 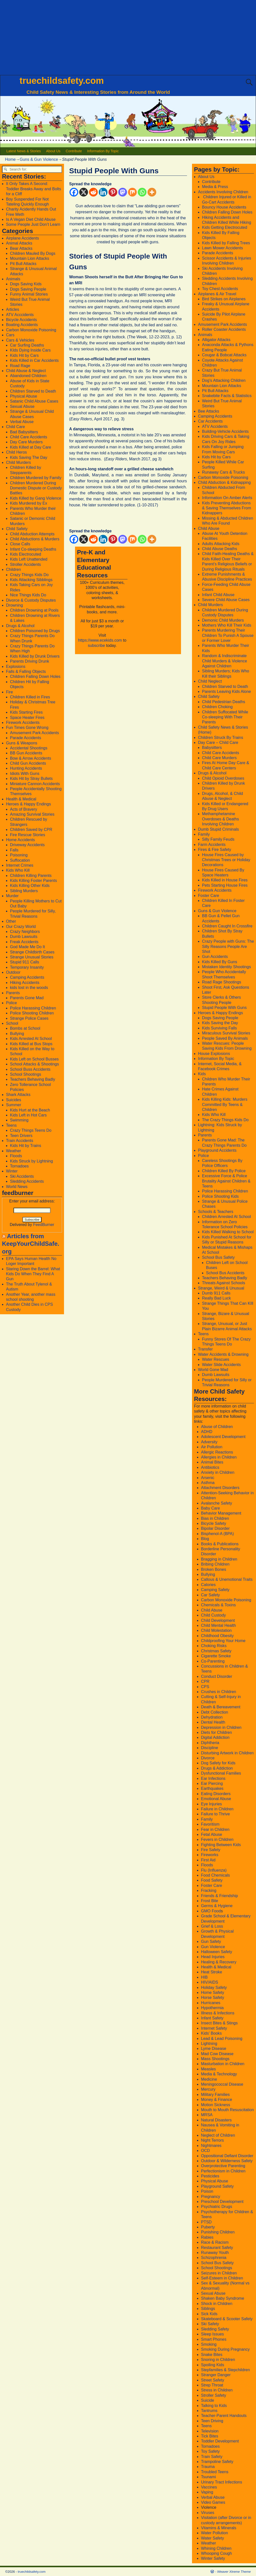 I want to click on Gun Violence, so click(x=213, y=1947).